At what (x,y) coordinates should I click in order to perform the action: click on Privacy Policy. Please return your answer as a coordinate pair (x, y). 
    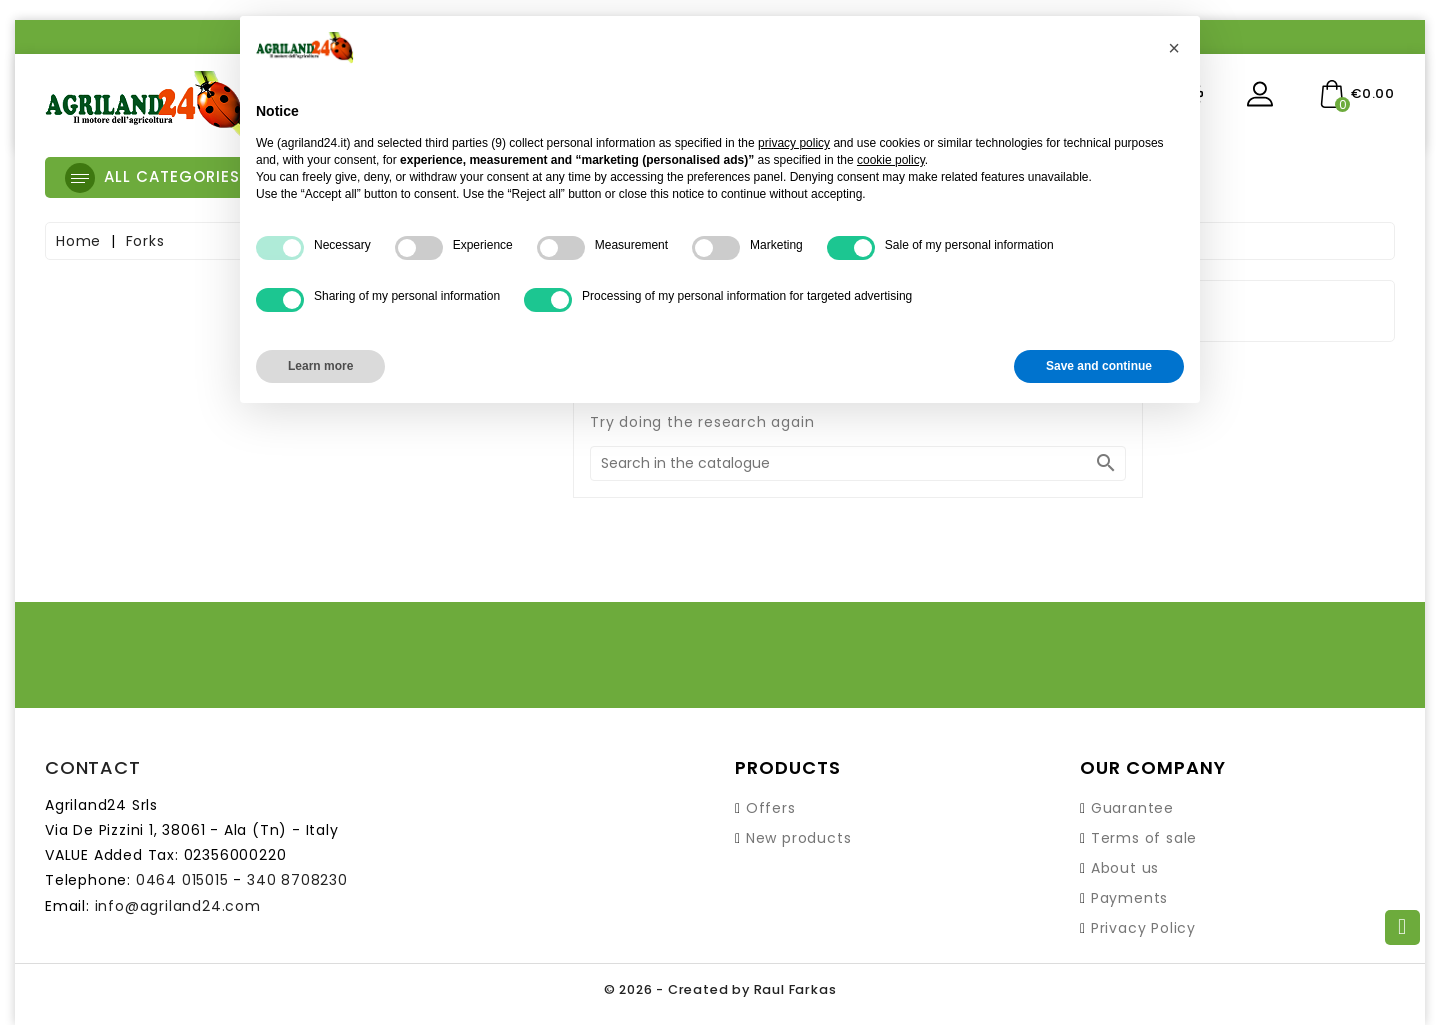
    Looking at the image, I should click on (1143, 928).